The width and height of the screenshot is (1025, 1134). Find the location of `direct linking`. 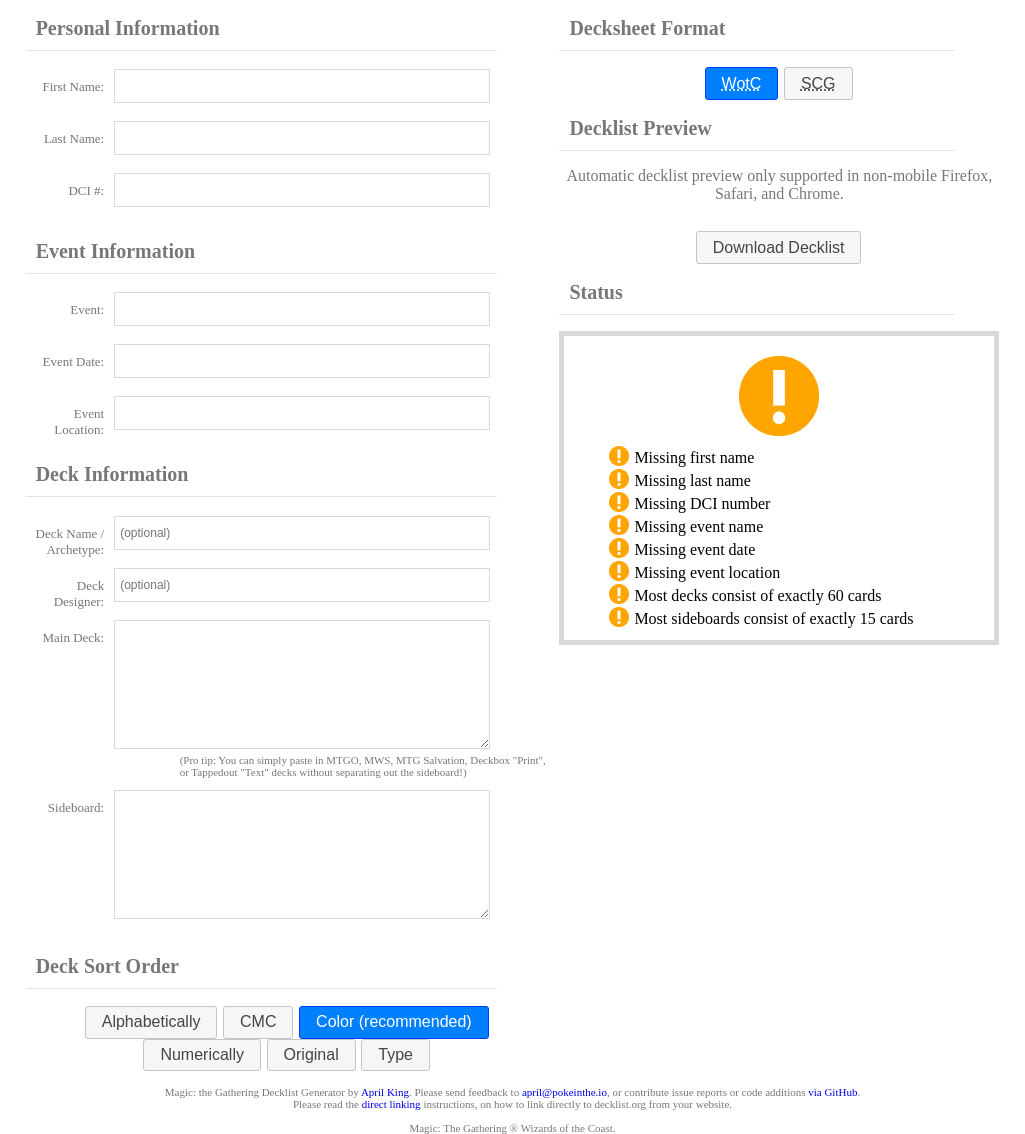

direct linking is located at coordinates (391, 1104).